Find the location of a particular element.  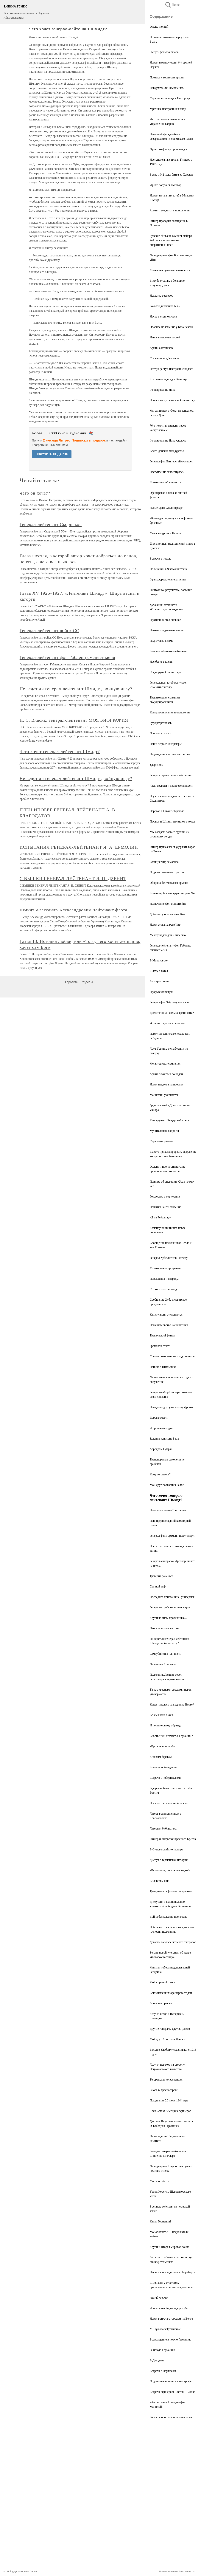

Мрачные настроения в тылу is located at coordinates (168, 108).